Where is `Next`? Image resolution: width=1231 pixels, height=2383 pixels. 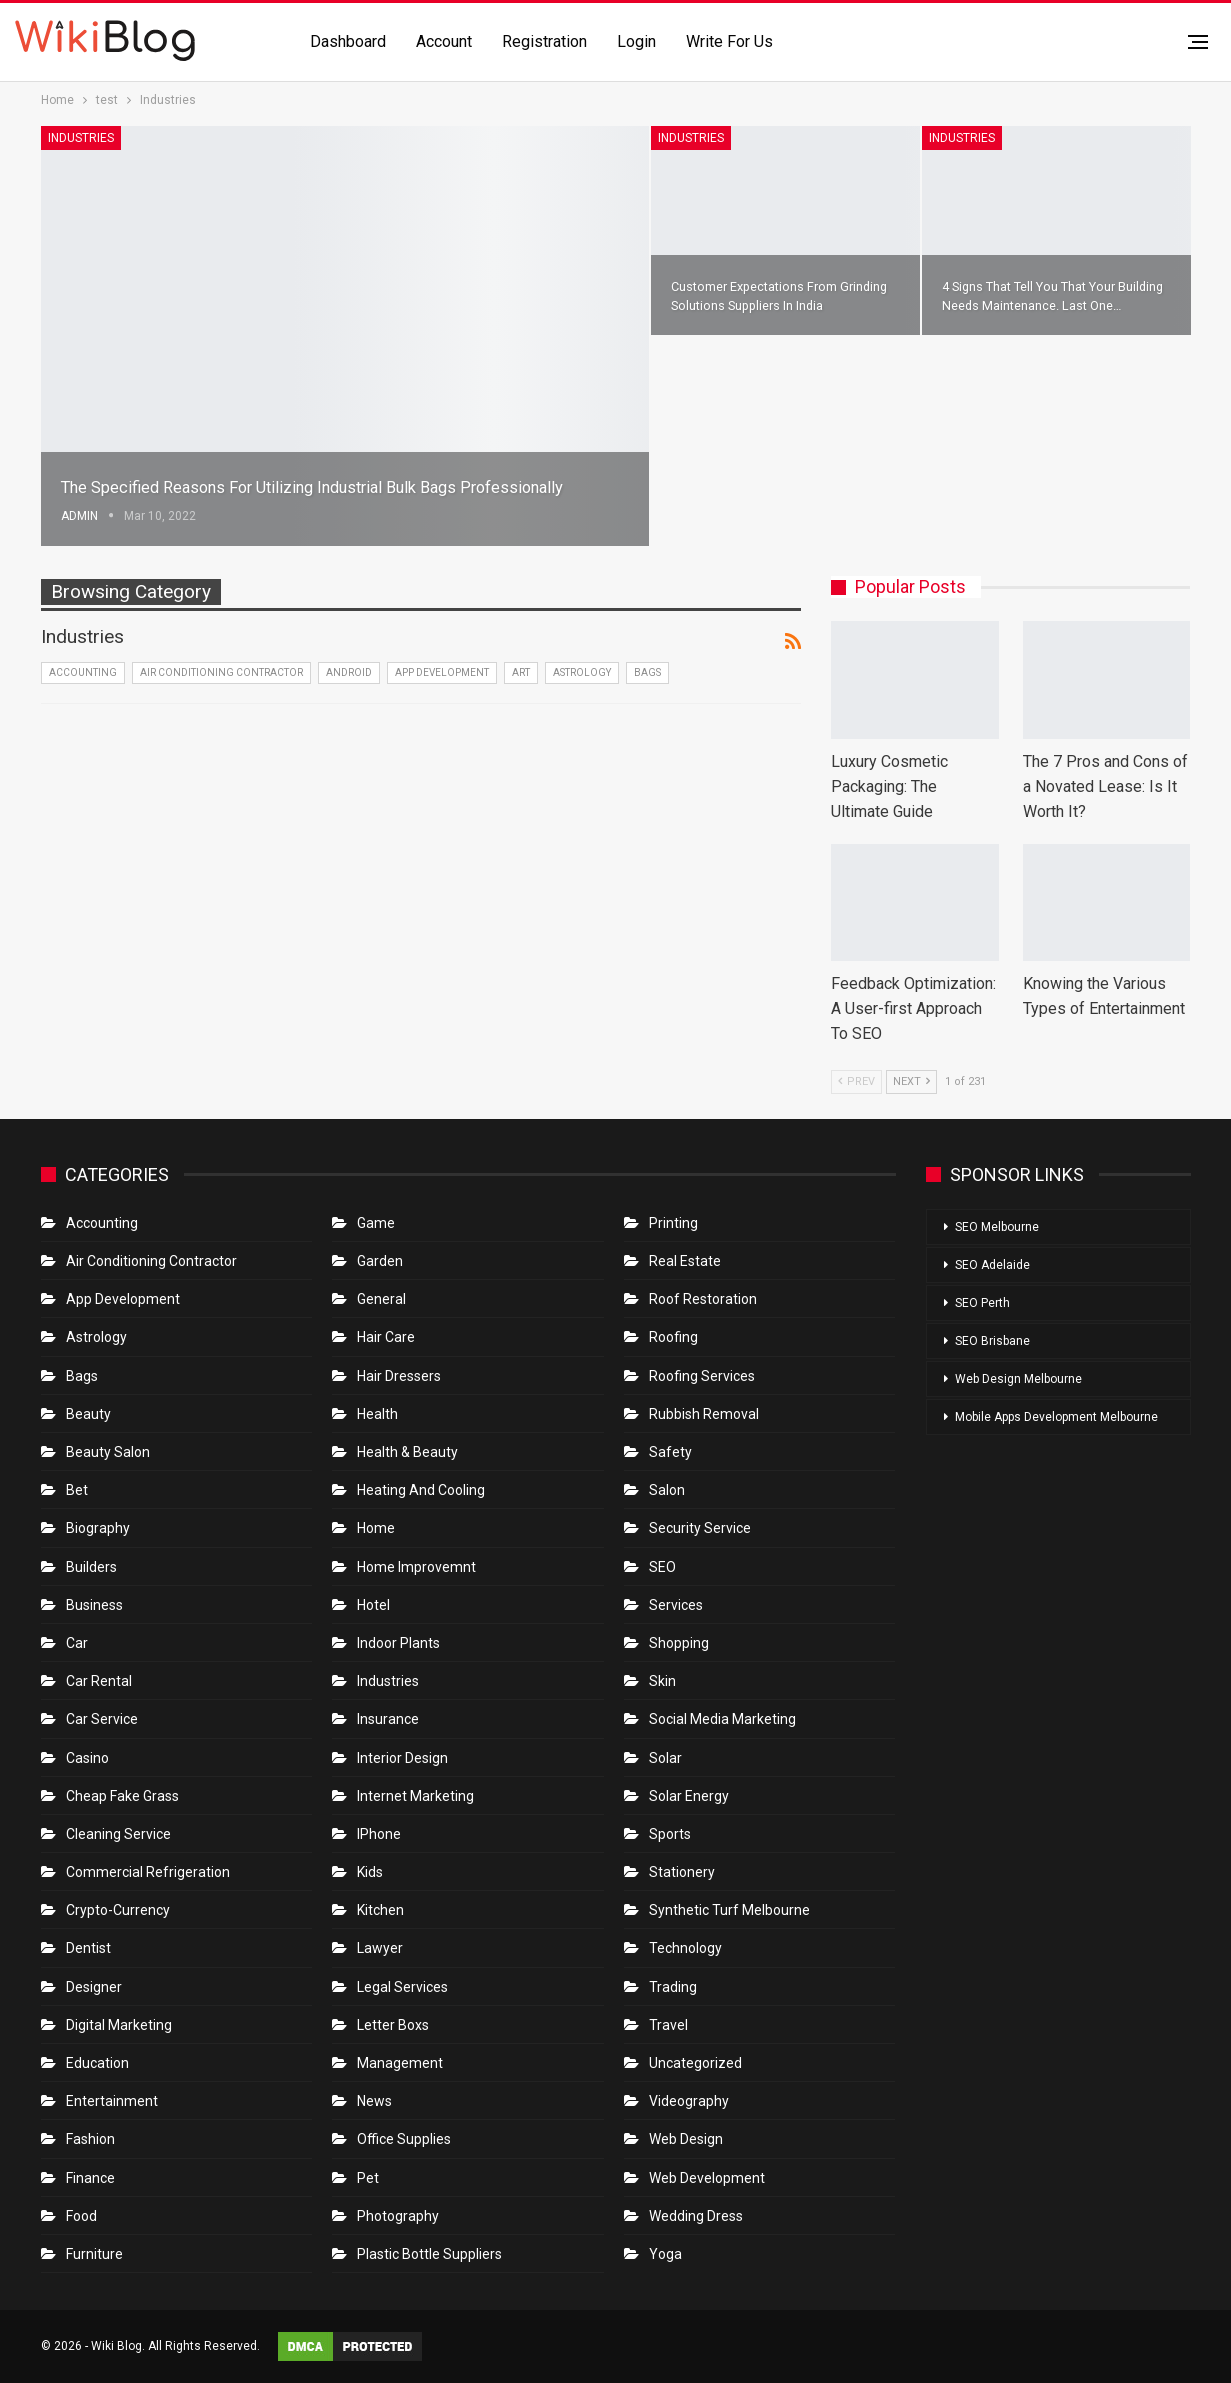 Next is located at coordinates (911, 1081).